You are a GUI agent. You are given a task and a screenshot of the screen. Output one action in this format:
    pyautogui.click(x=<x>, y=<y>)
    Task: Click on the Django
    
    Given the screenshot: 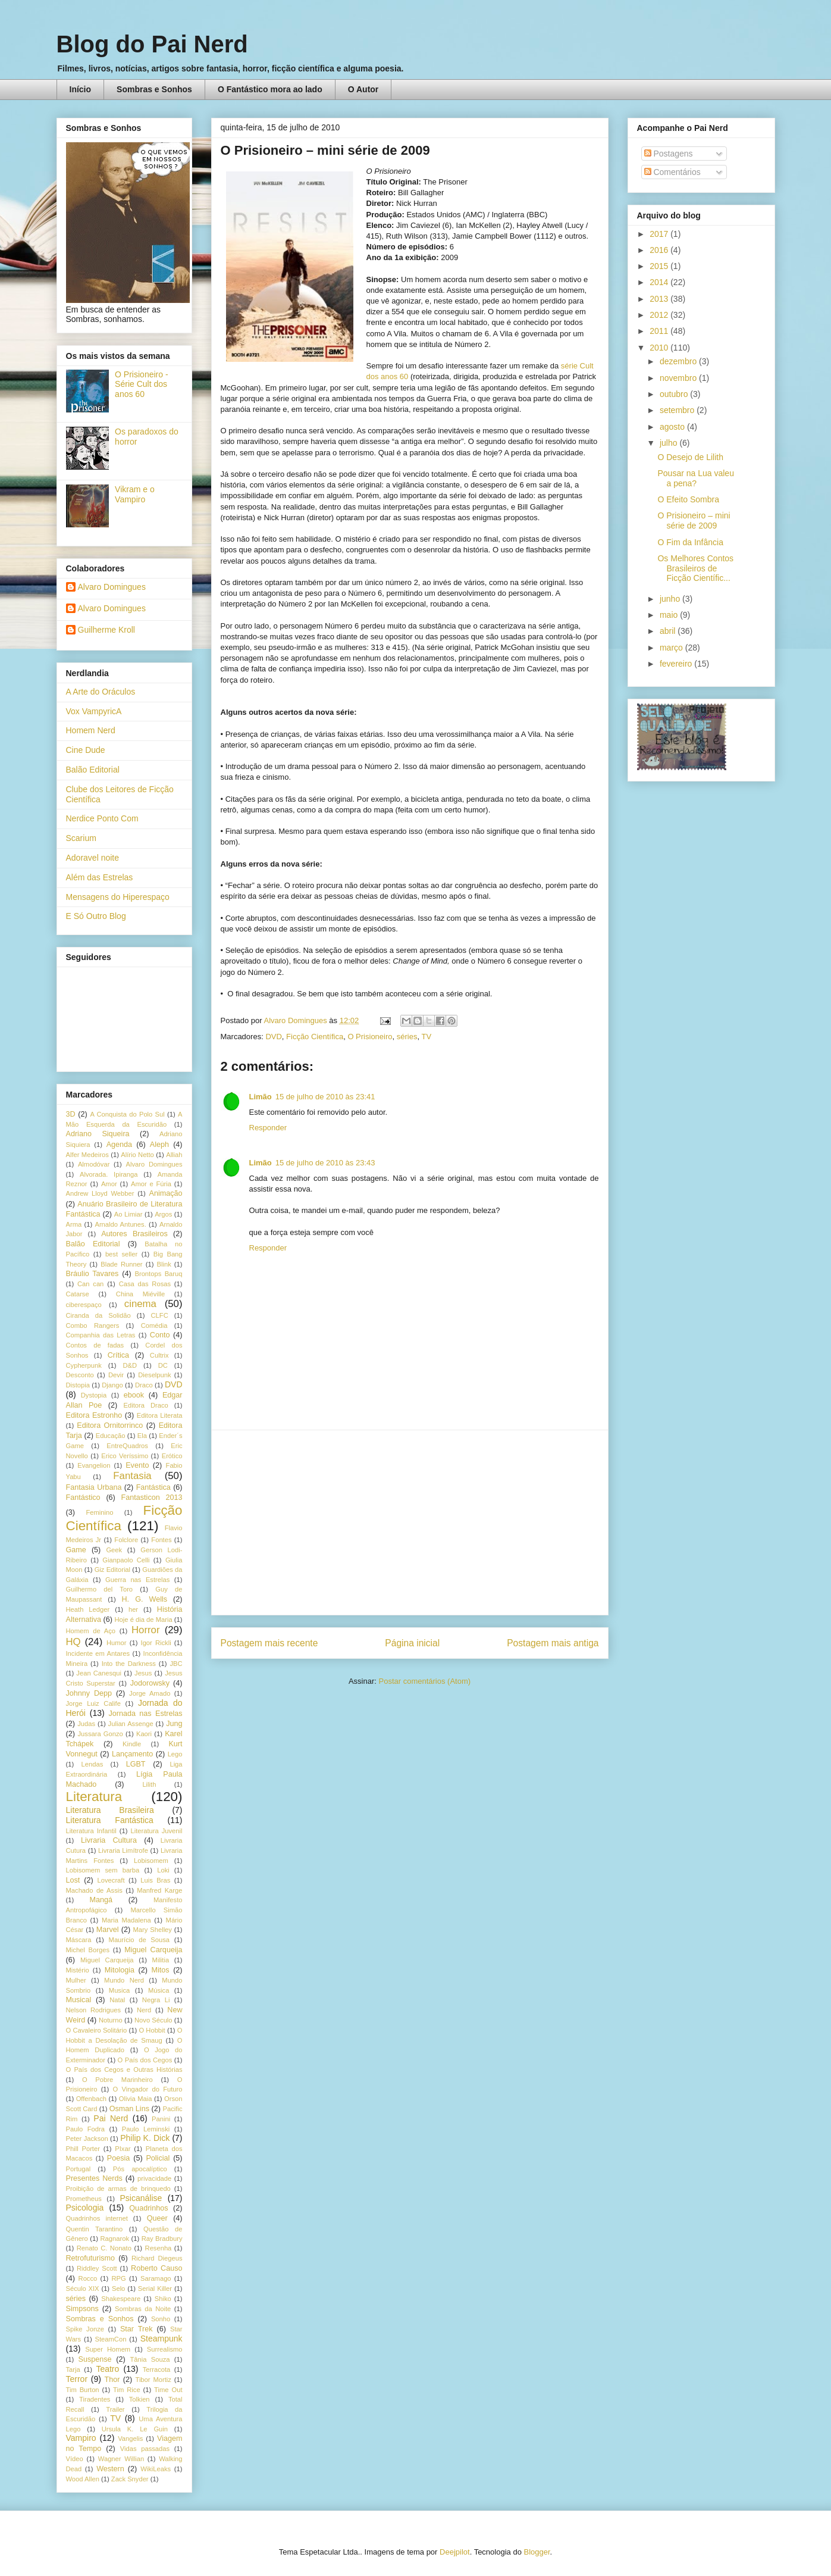 What is the action you would take?
    pyautogui.click(x=112, y=1385)
    